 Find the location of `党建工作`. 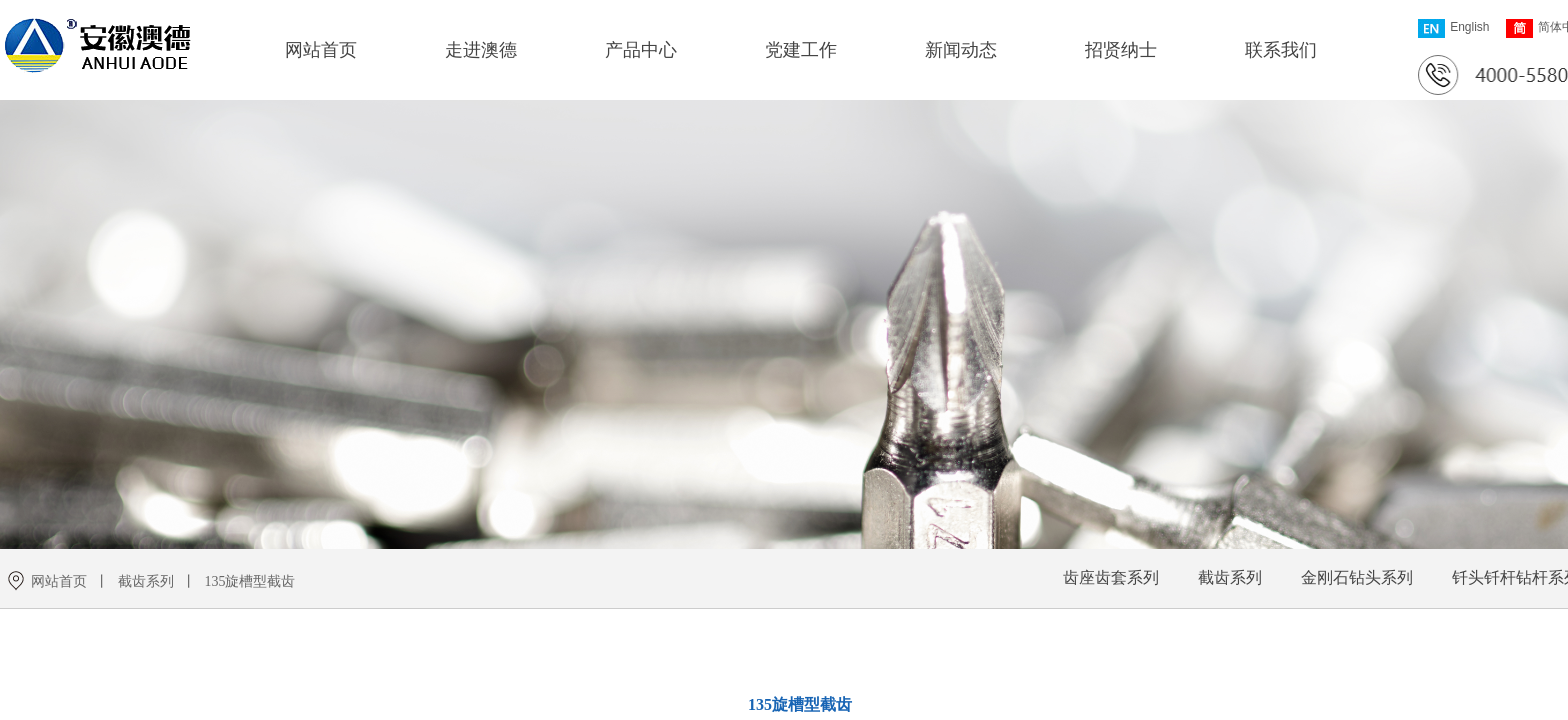

党建工作 is located at coordinates (801, 50).